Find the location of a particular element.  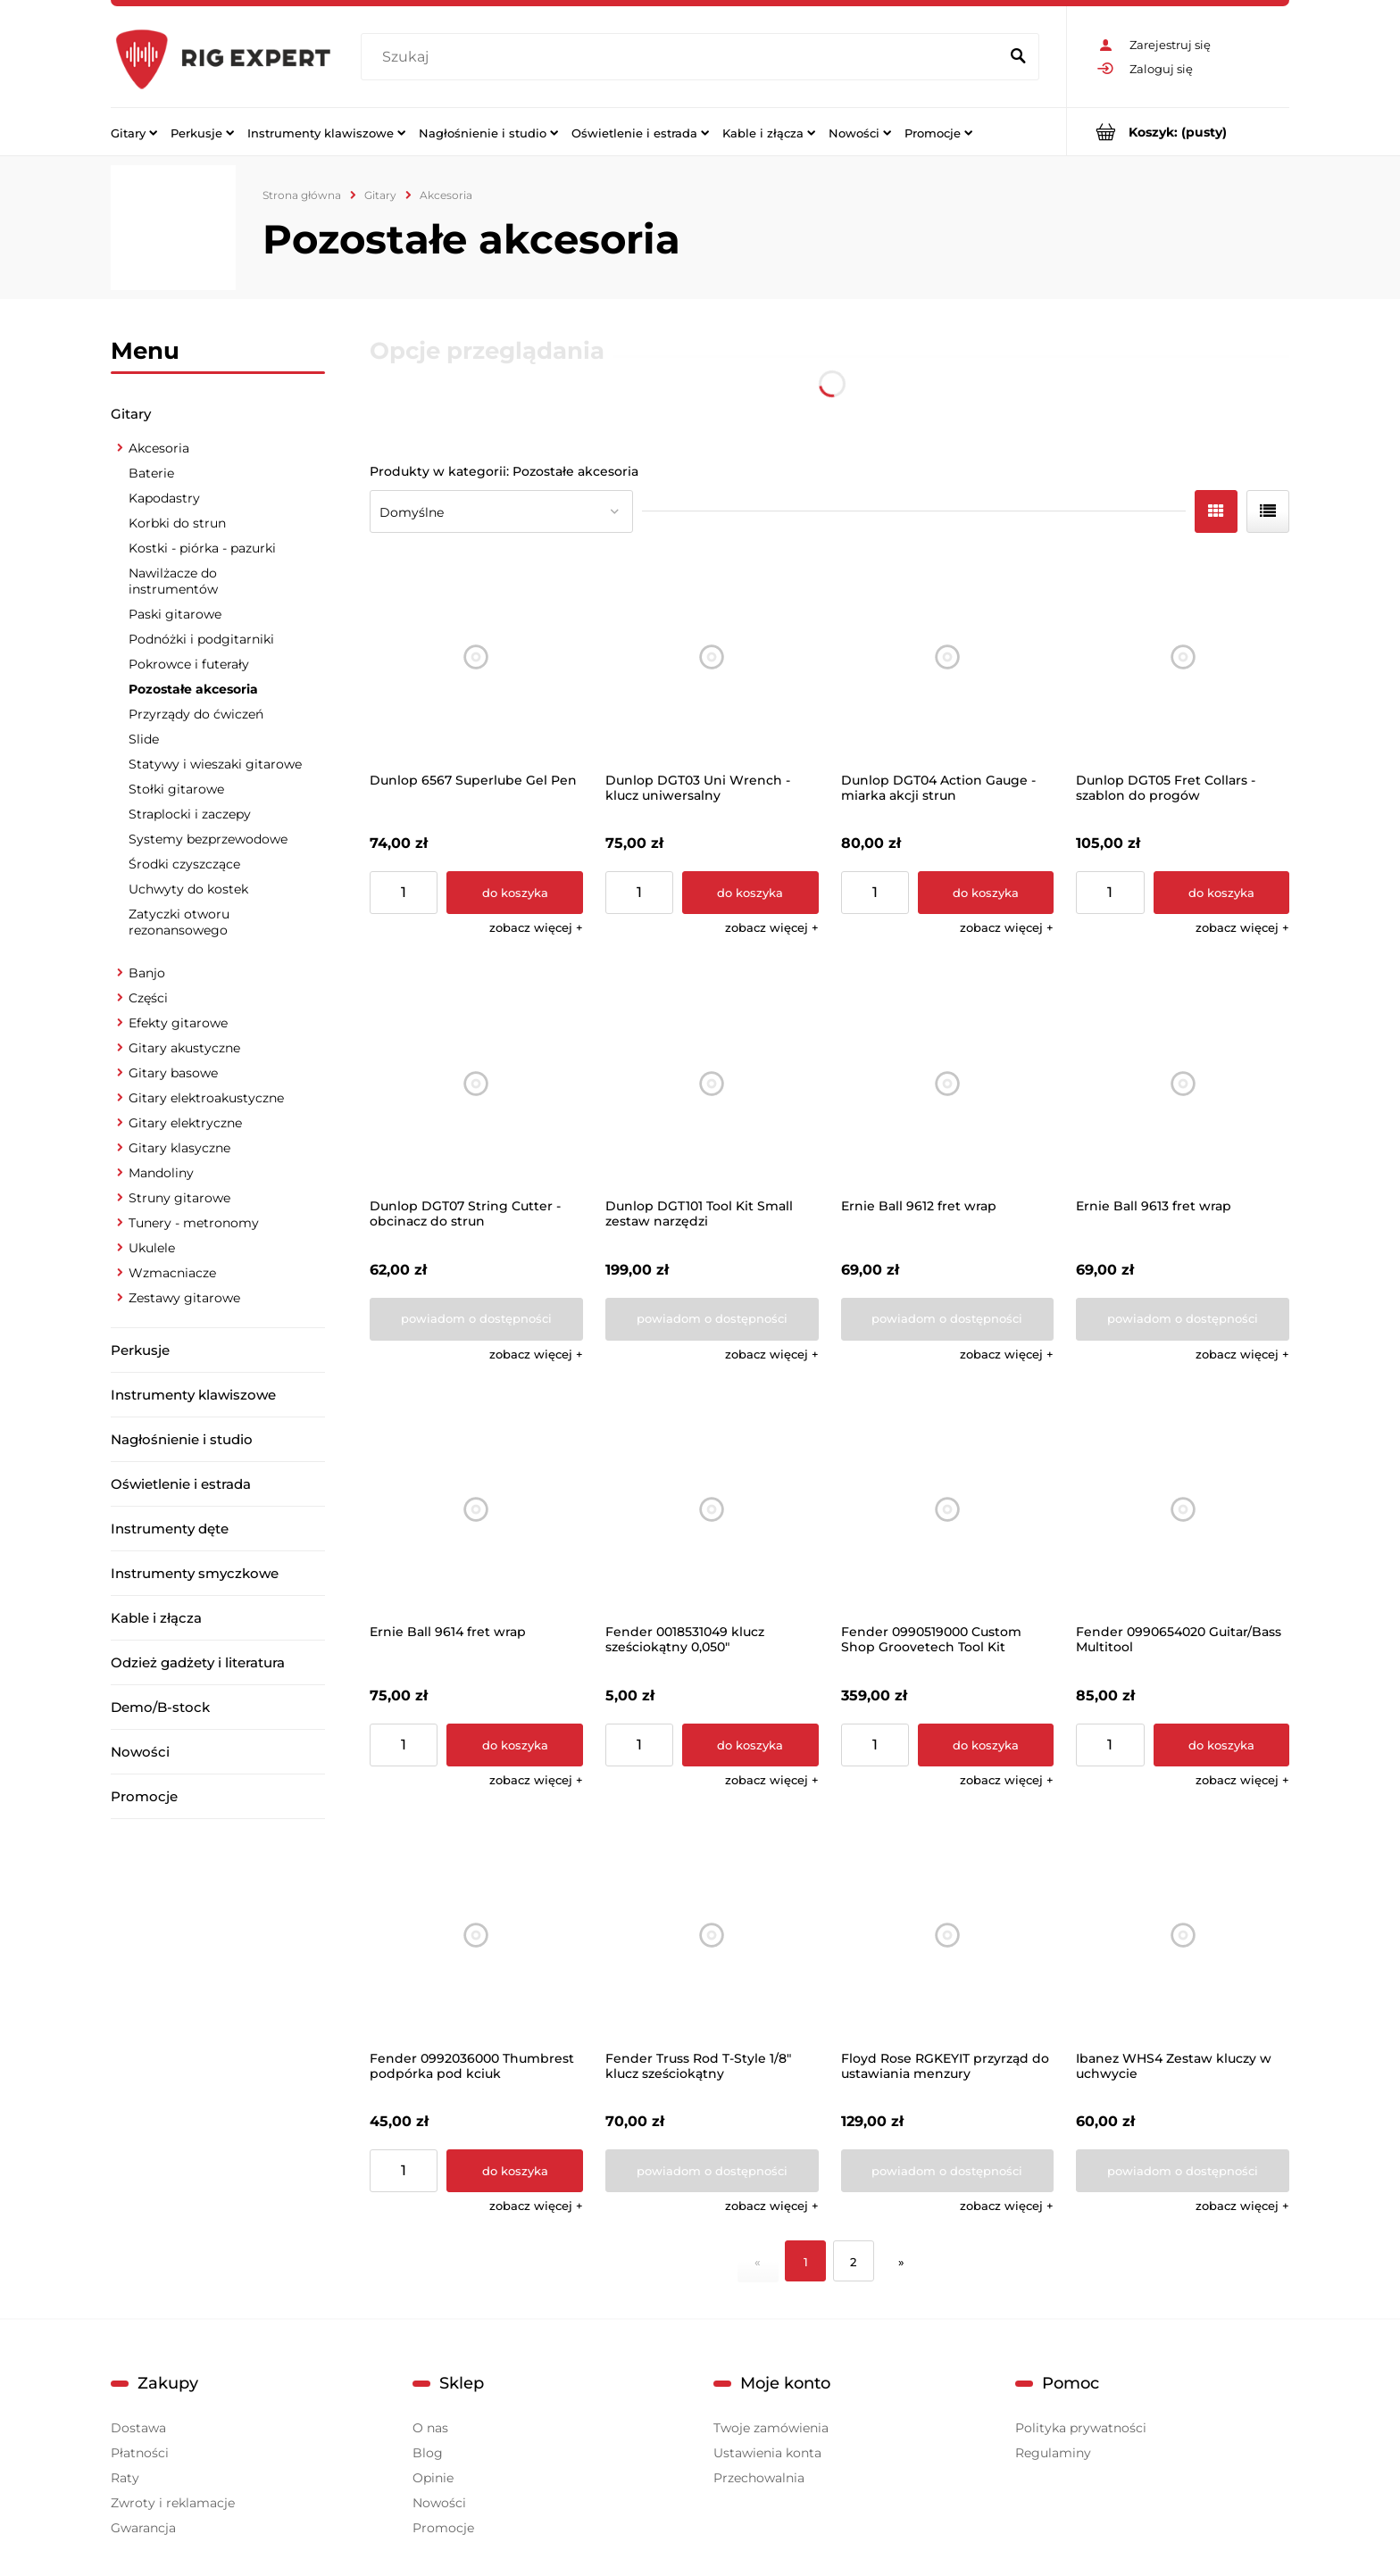

Gitary elektroakustyczne is located at coordinates (206, 1098).